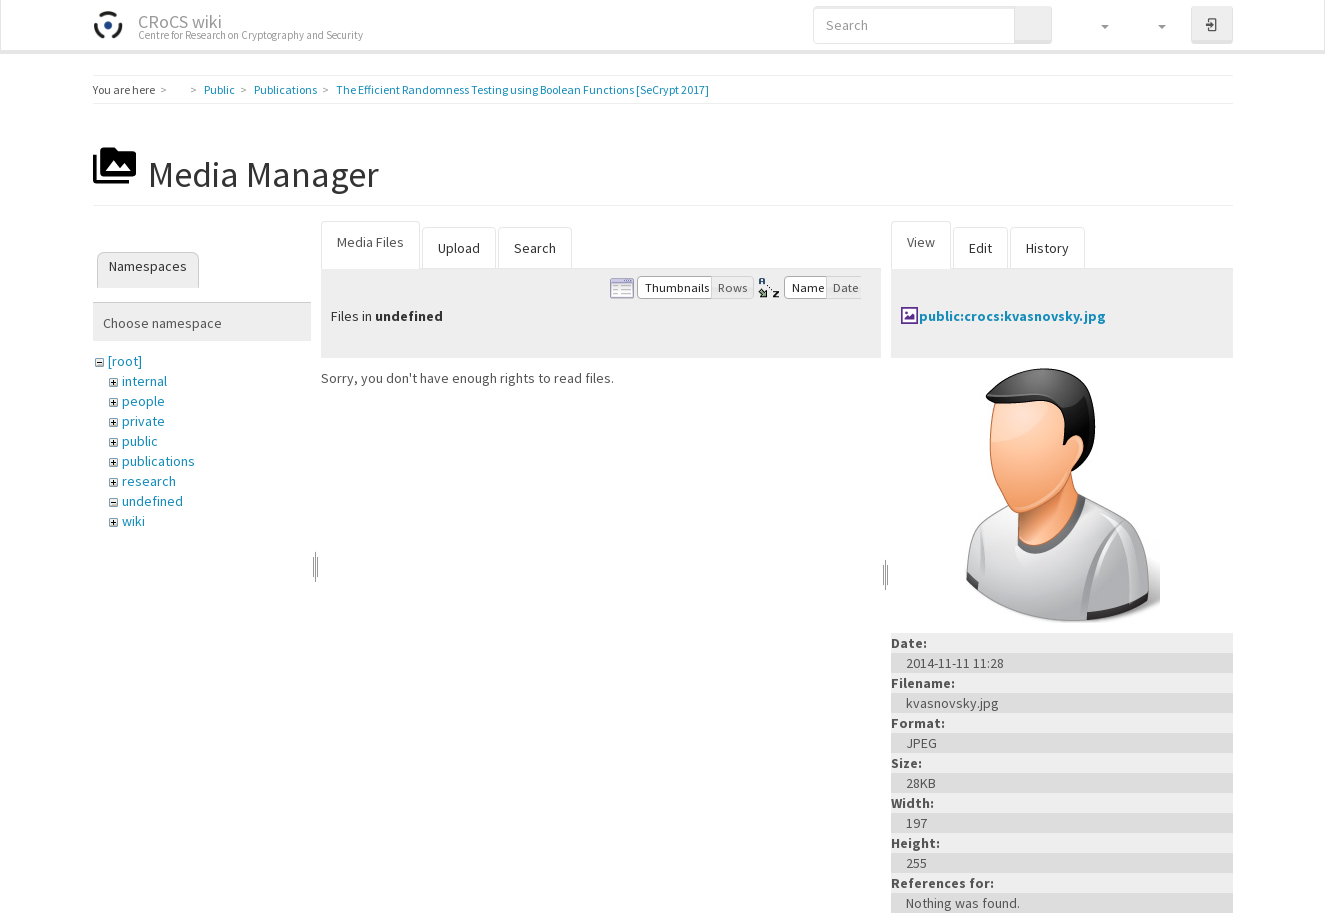 The width and height of the screenshot is (1325, 920). I want to click on Upload, so click(459, 248).